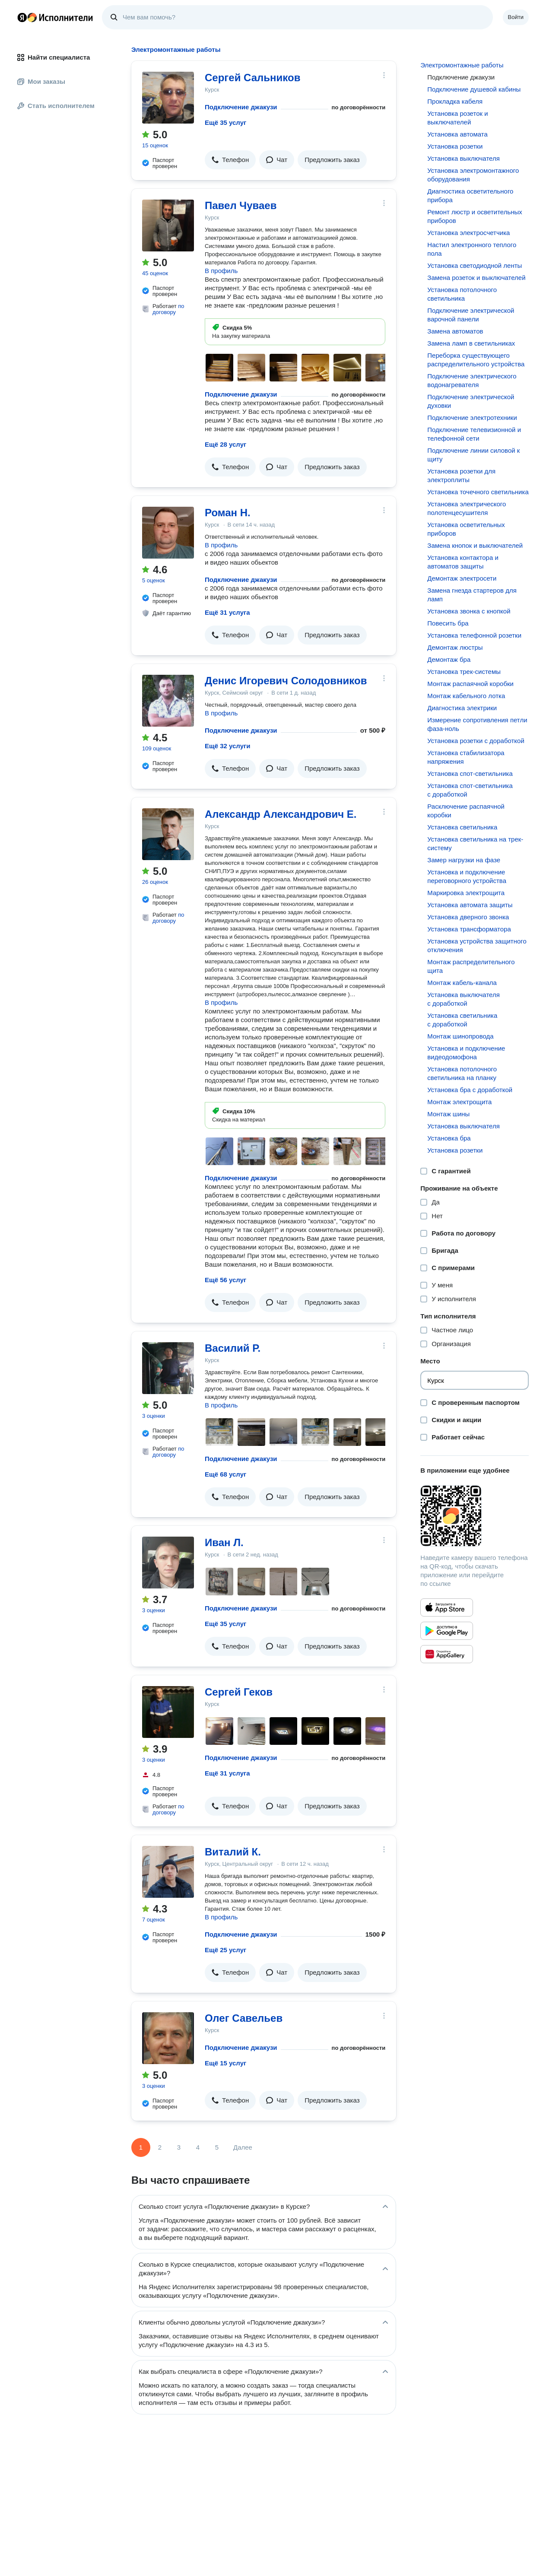 The width and height of the screenshot is (546, 2576). What do you see at coordinates (225, 1279) in the screenshot?
I see `Ещё 56 услуг` at bounding box center [225, 1279].